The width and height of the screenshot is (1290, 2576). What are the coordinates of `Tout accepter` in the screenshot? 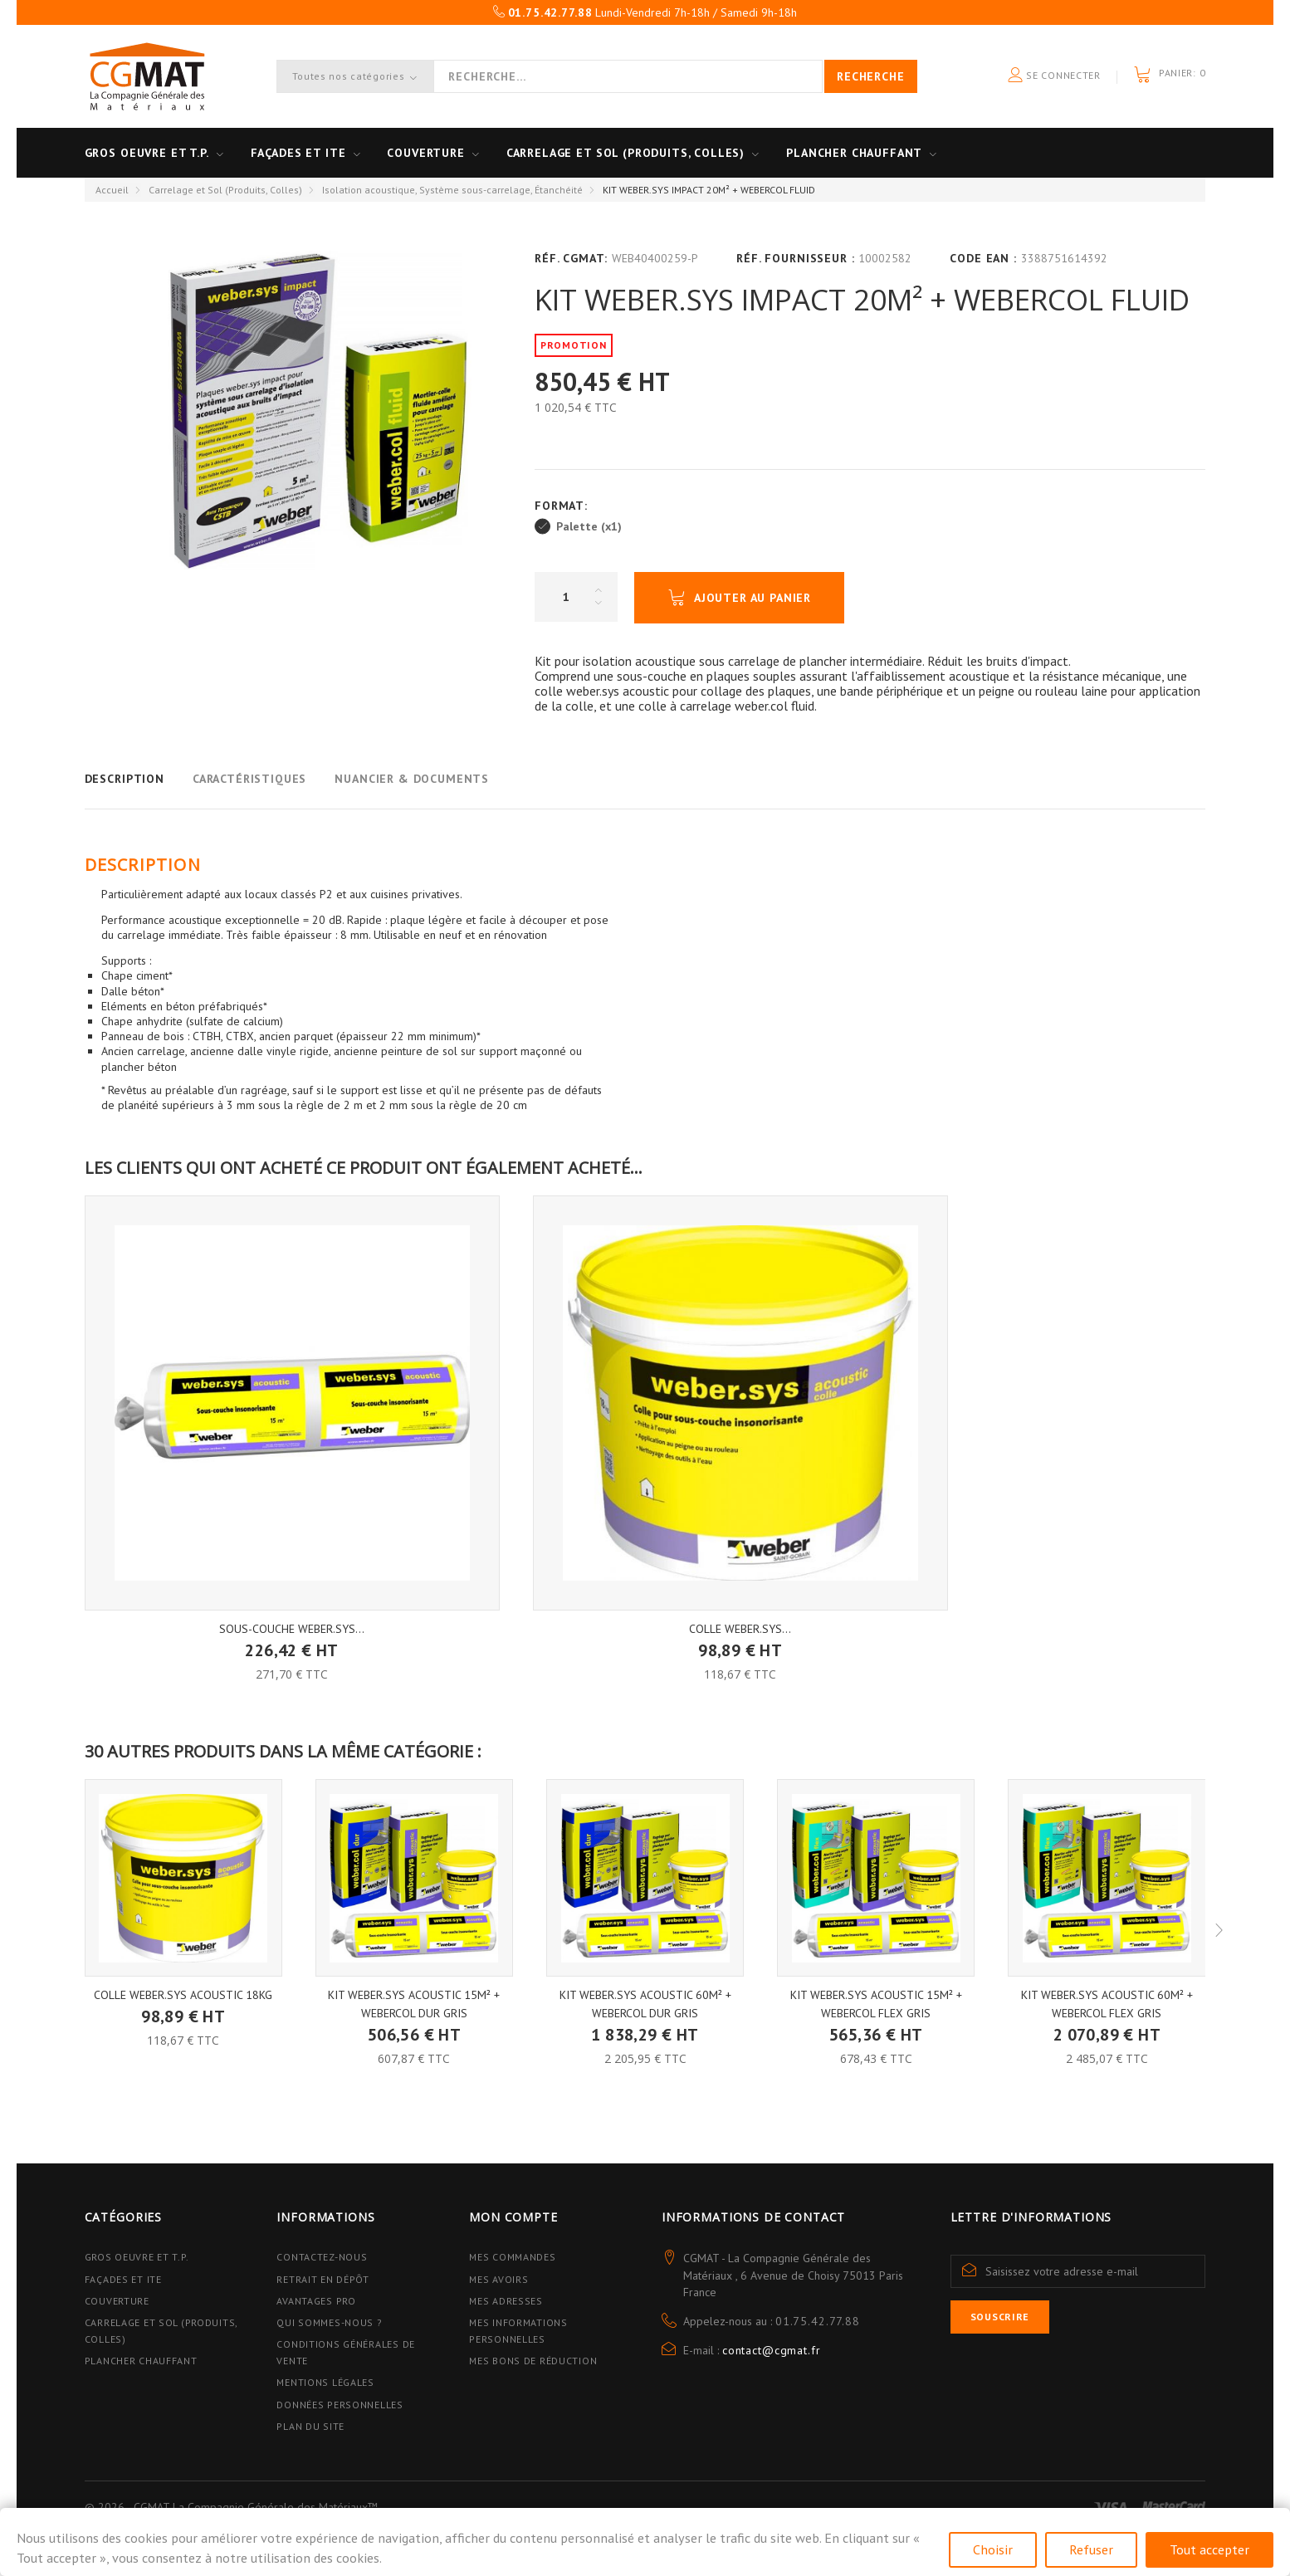 It's located at (1209, 2549).